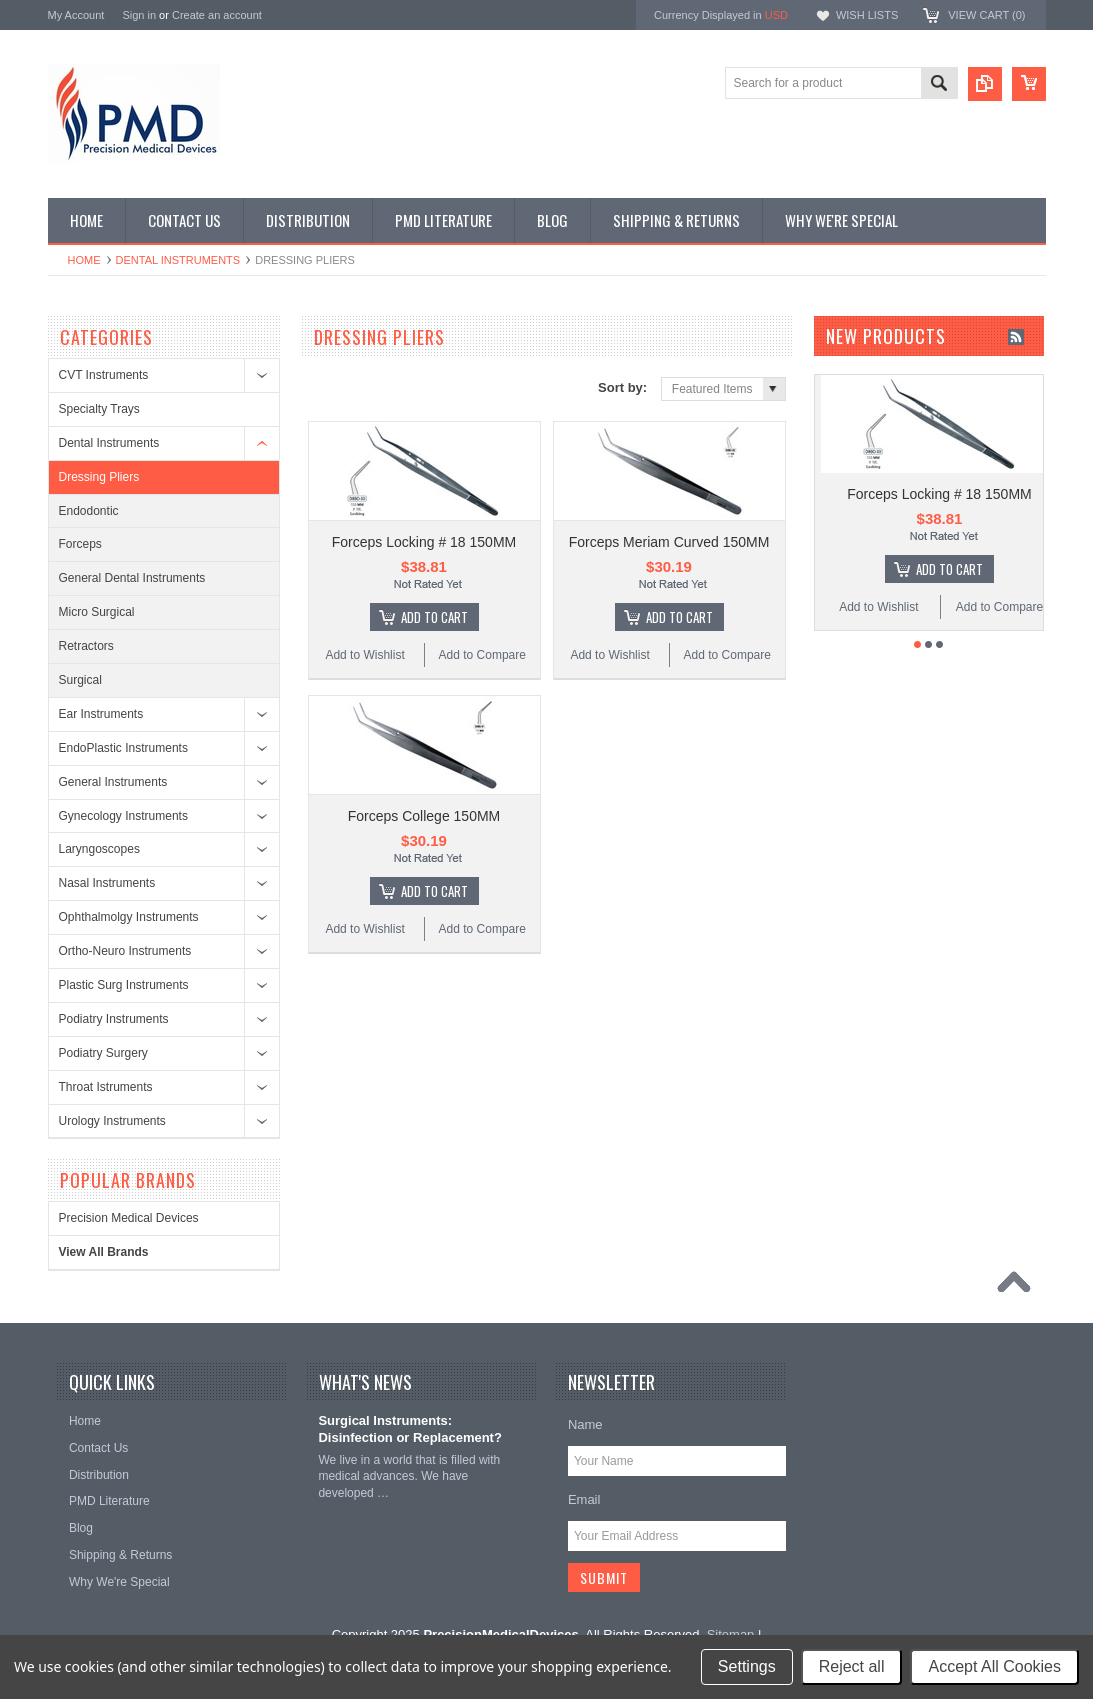 The image size is (1093, 1699). Describe the element at coordinates (80, 544) in the screenshot. I see `Forceps` at that location.